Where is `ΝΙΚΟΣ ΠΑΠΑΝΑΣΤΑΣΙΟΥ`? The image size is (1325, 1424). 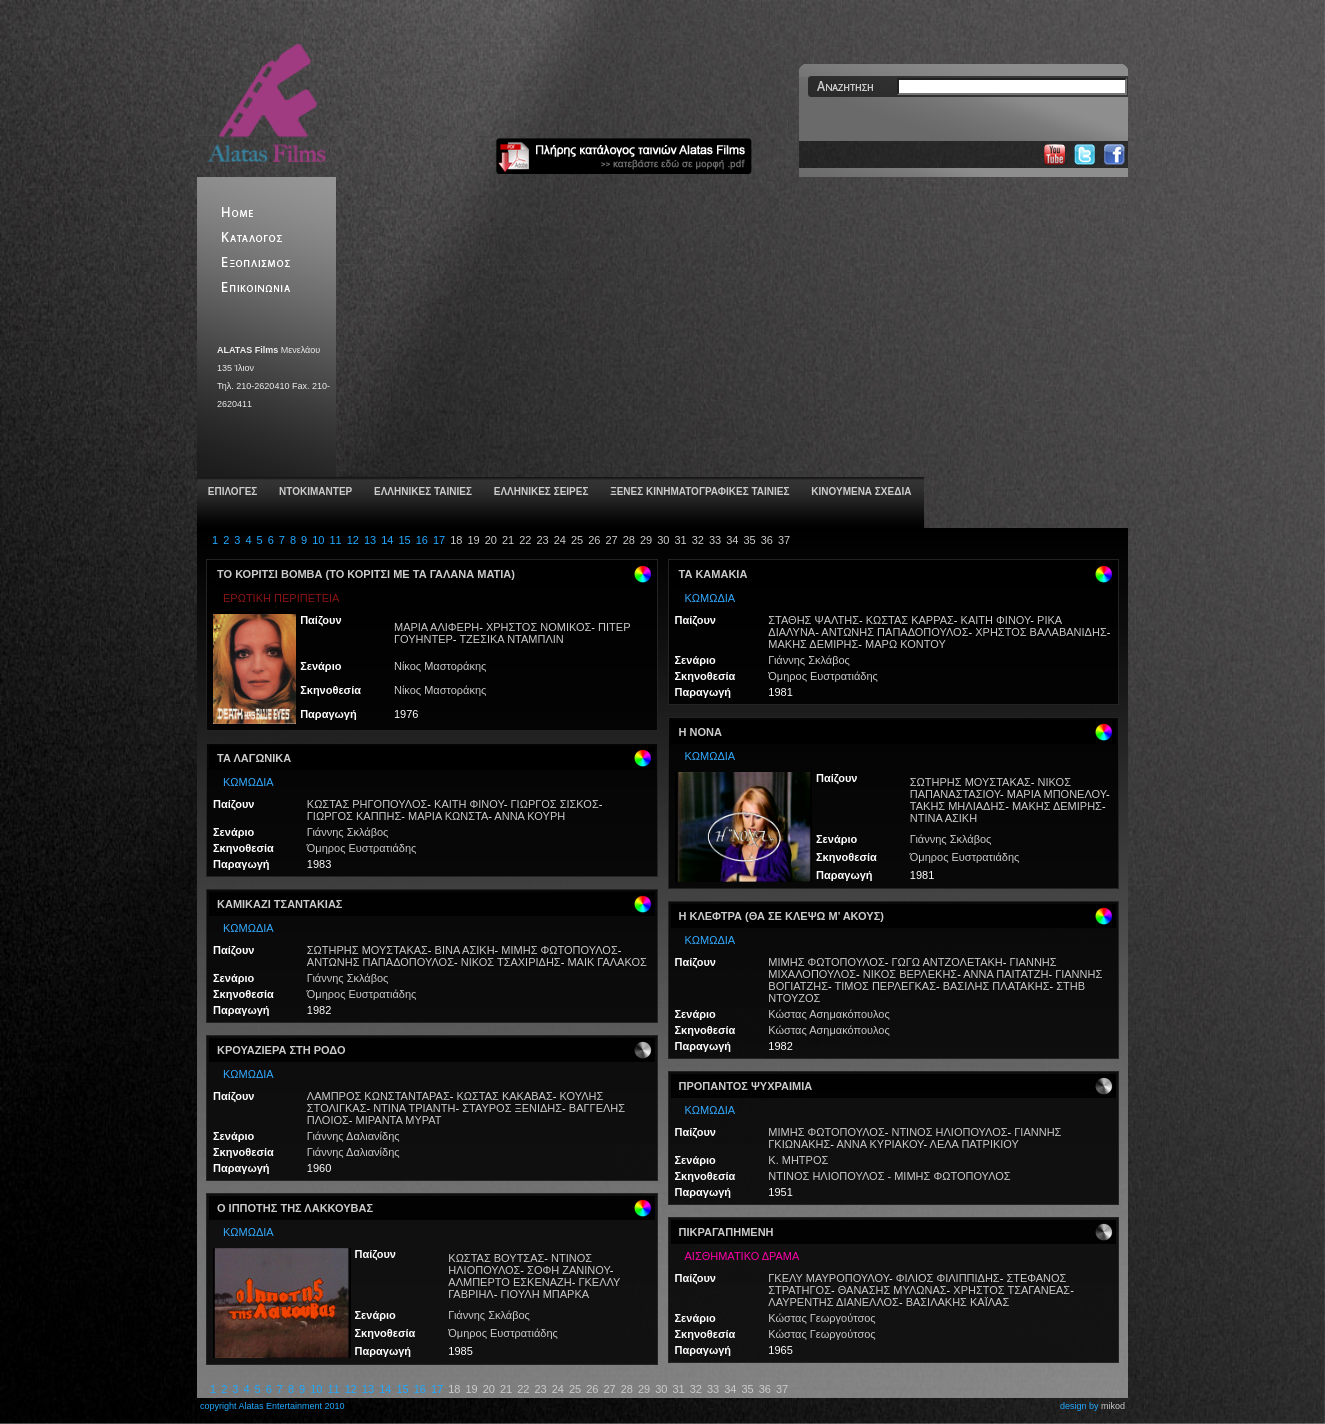
ΝΙΚΟΣ ΠΑΠΑΝΑΣΤΑΣΙΟΥ is located at coordinates (990, 788).